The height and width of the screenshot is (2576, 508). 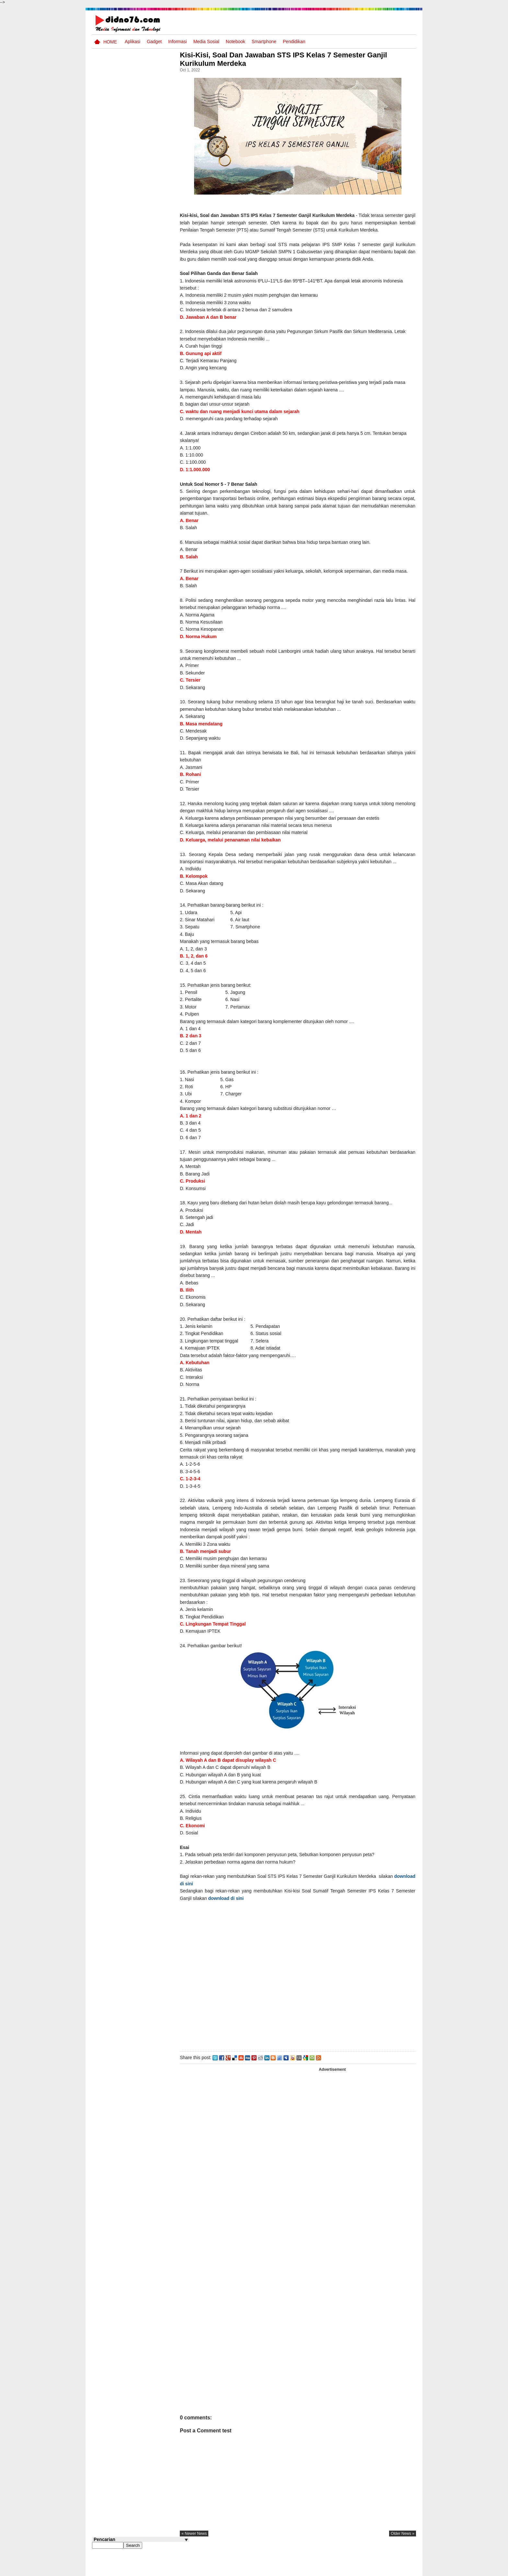 I want to click on Gadget, so click(x=154, y=41).